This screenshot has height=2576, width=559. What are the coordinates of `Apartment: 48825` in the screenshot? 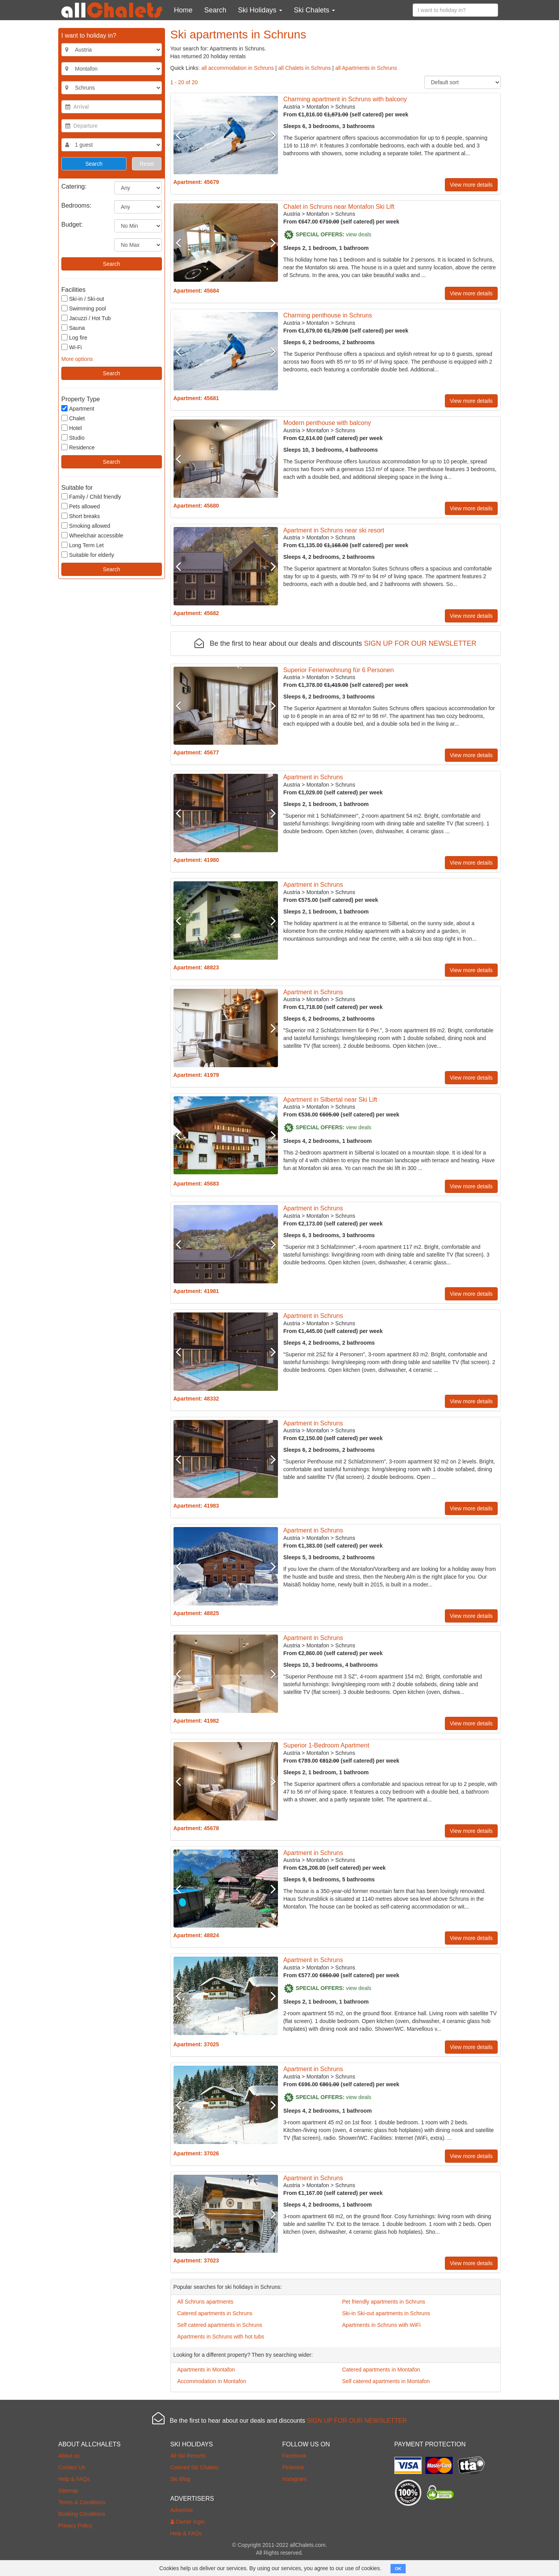 It's located at (196, 1613).